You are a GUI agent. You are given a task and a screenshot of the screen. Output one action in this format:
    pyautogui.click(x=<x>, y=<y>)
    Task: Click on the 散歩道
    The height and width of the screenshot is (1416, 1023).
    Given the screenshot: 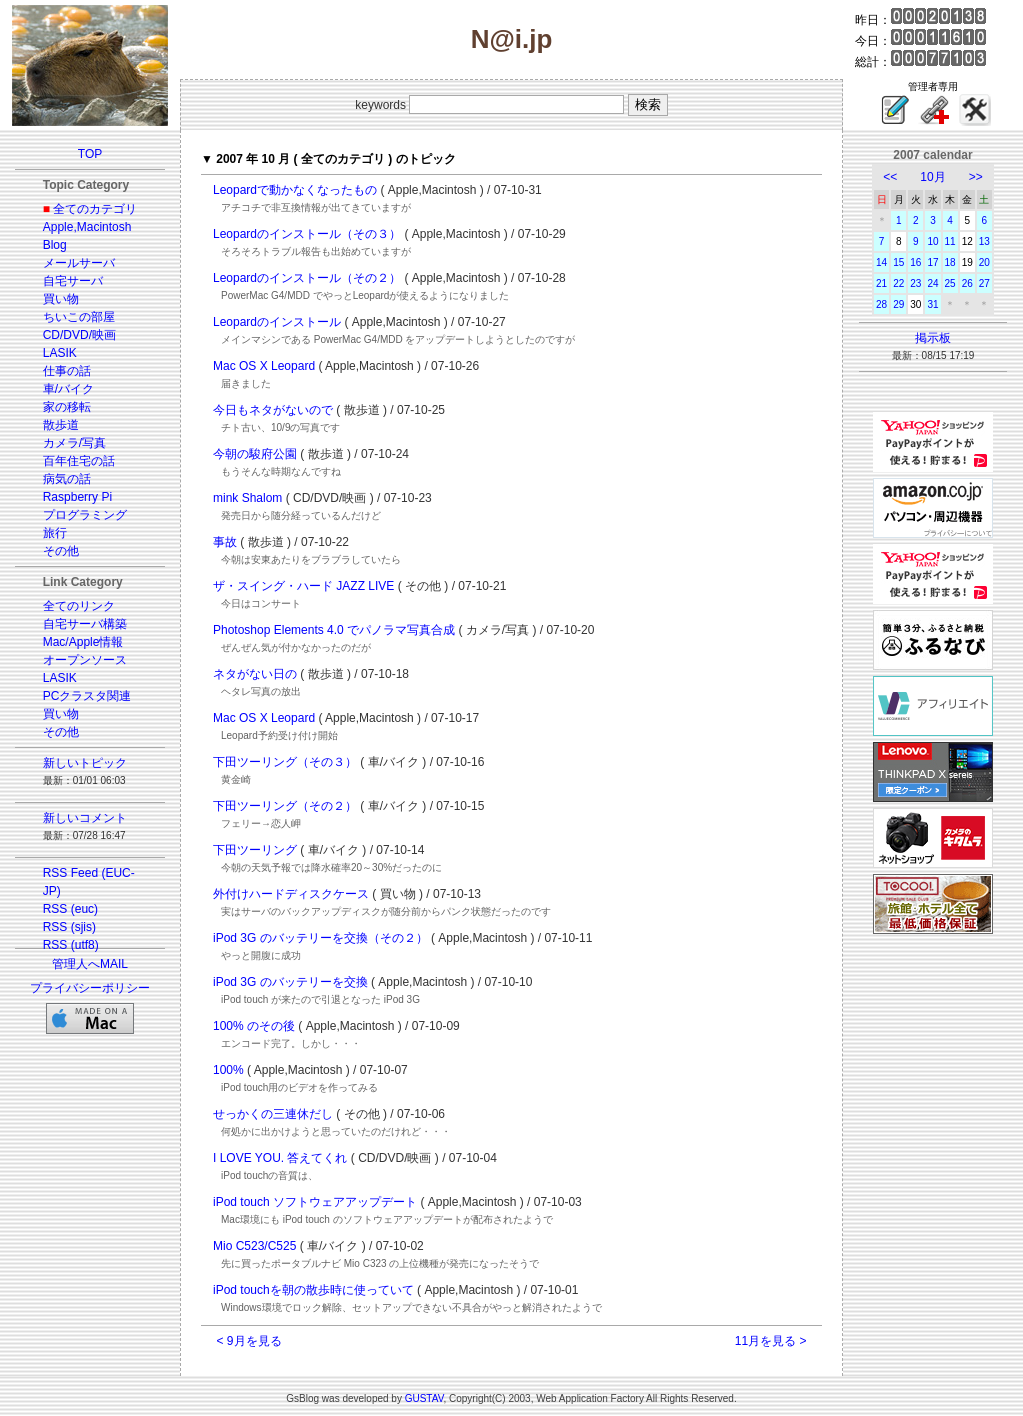 What is the action you would take?
    pyautogui.click(x=61, y=425)
    